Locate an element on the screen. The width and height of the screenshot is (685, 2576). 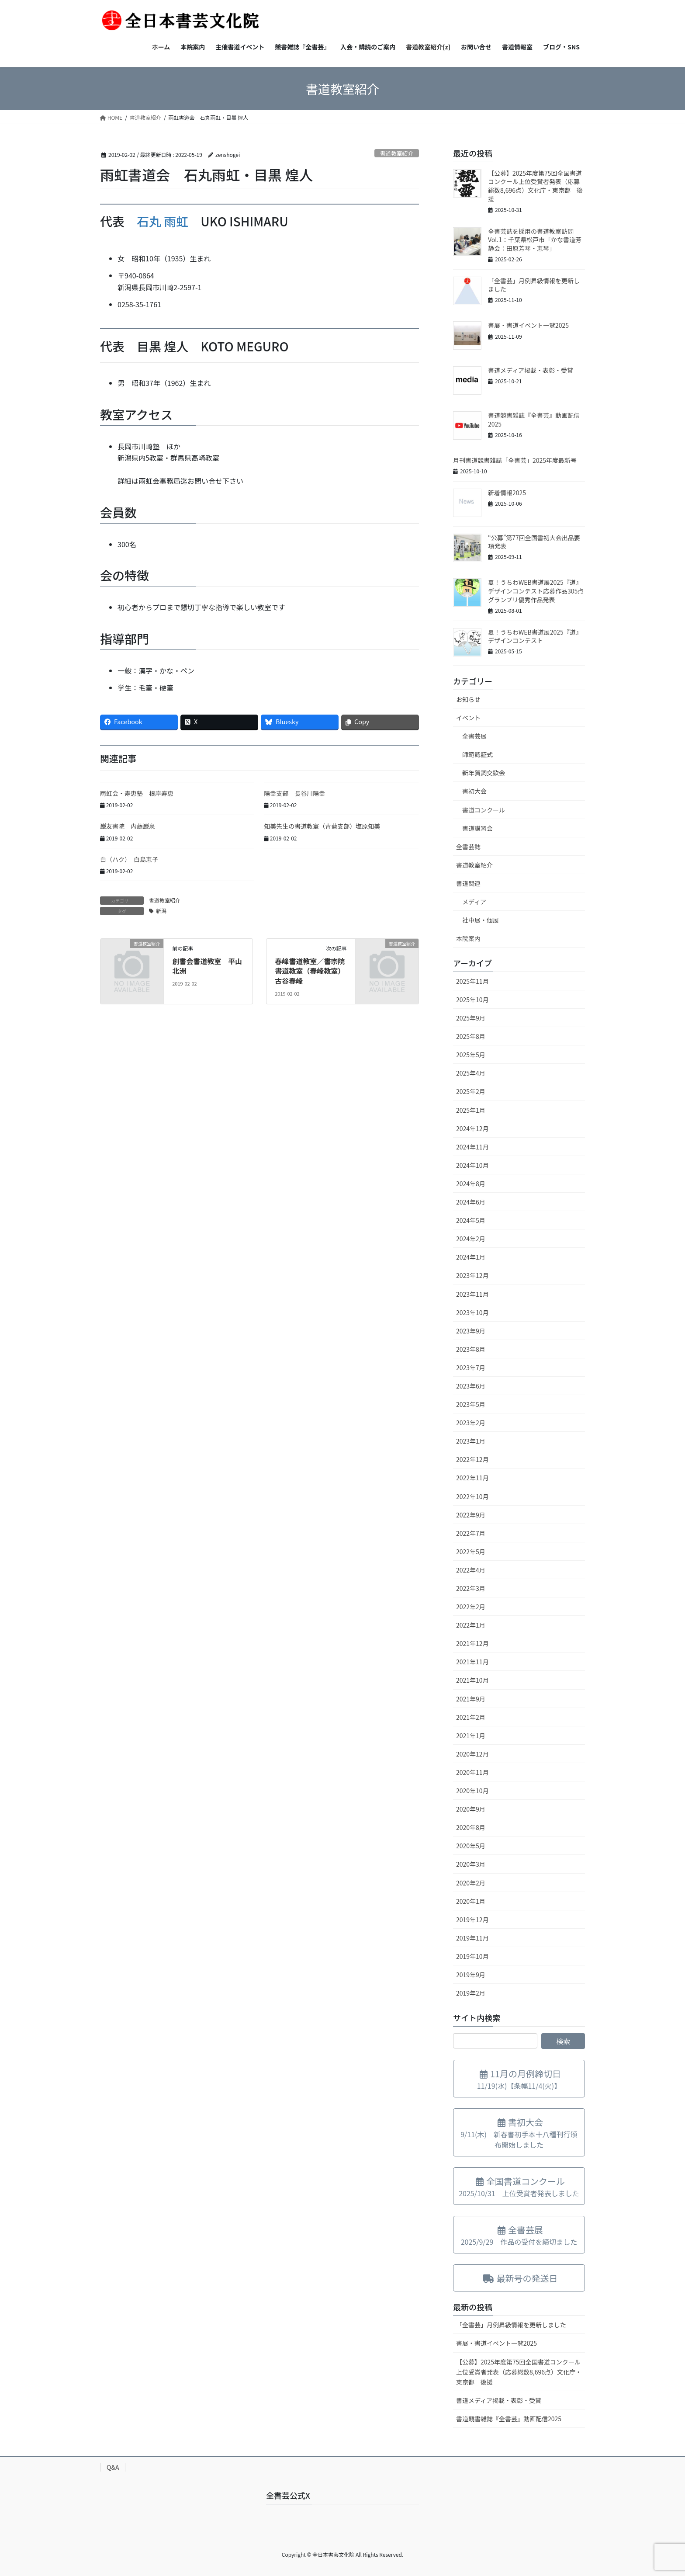
2023年5月 is located at coordinates (470, 1404).